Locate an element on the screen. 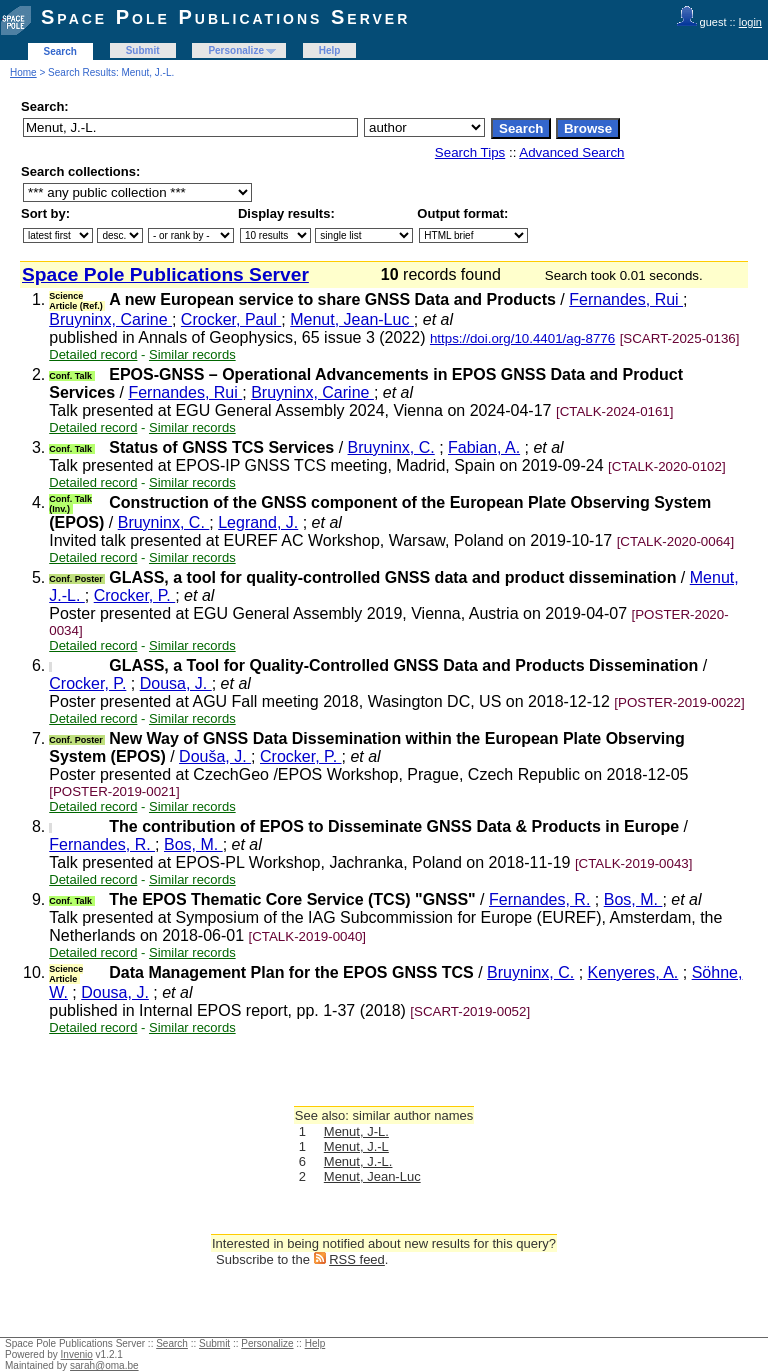  Search is located at coordinates (60, 51).